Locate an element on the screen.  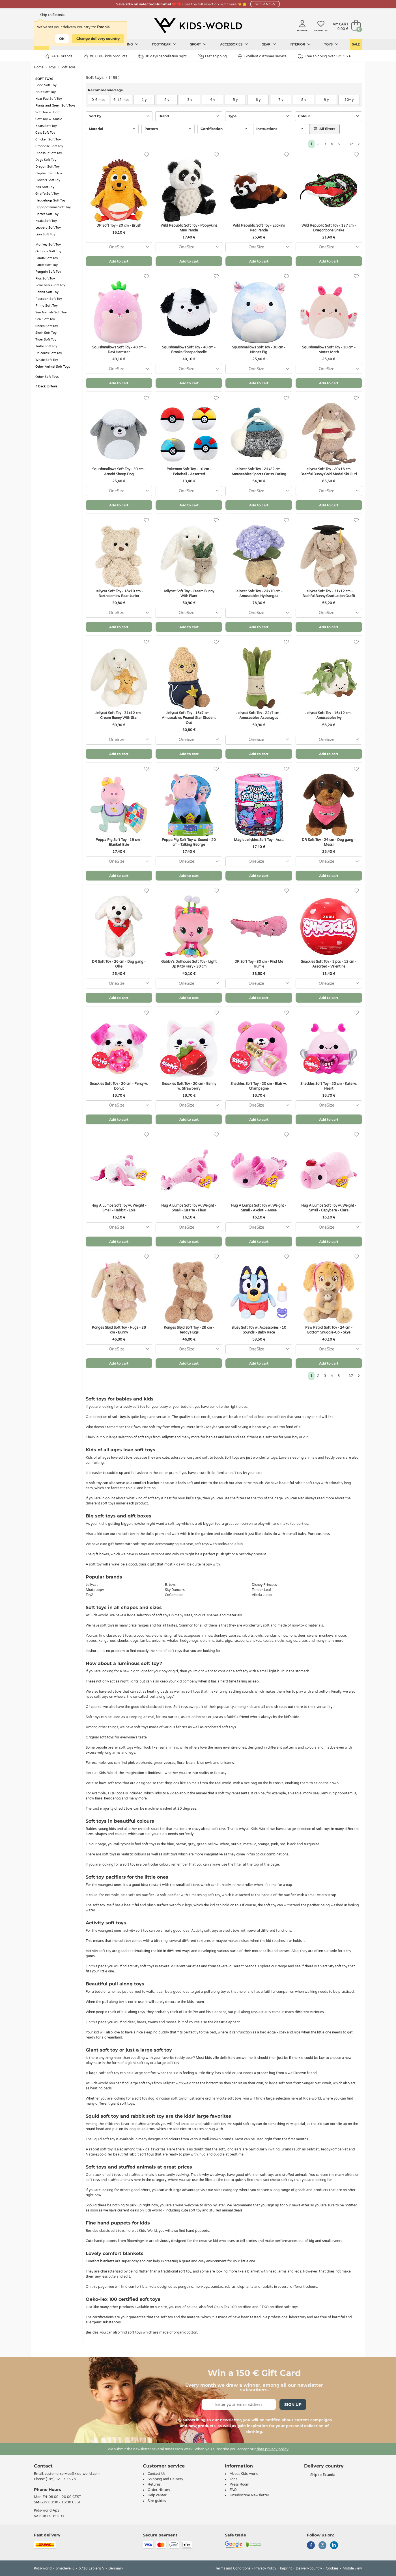
Add to cart is located at coordinates (118, 261).